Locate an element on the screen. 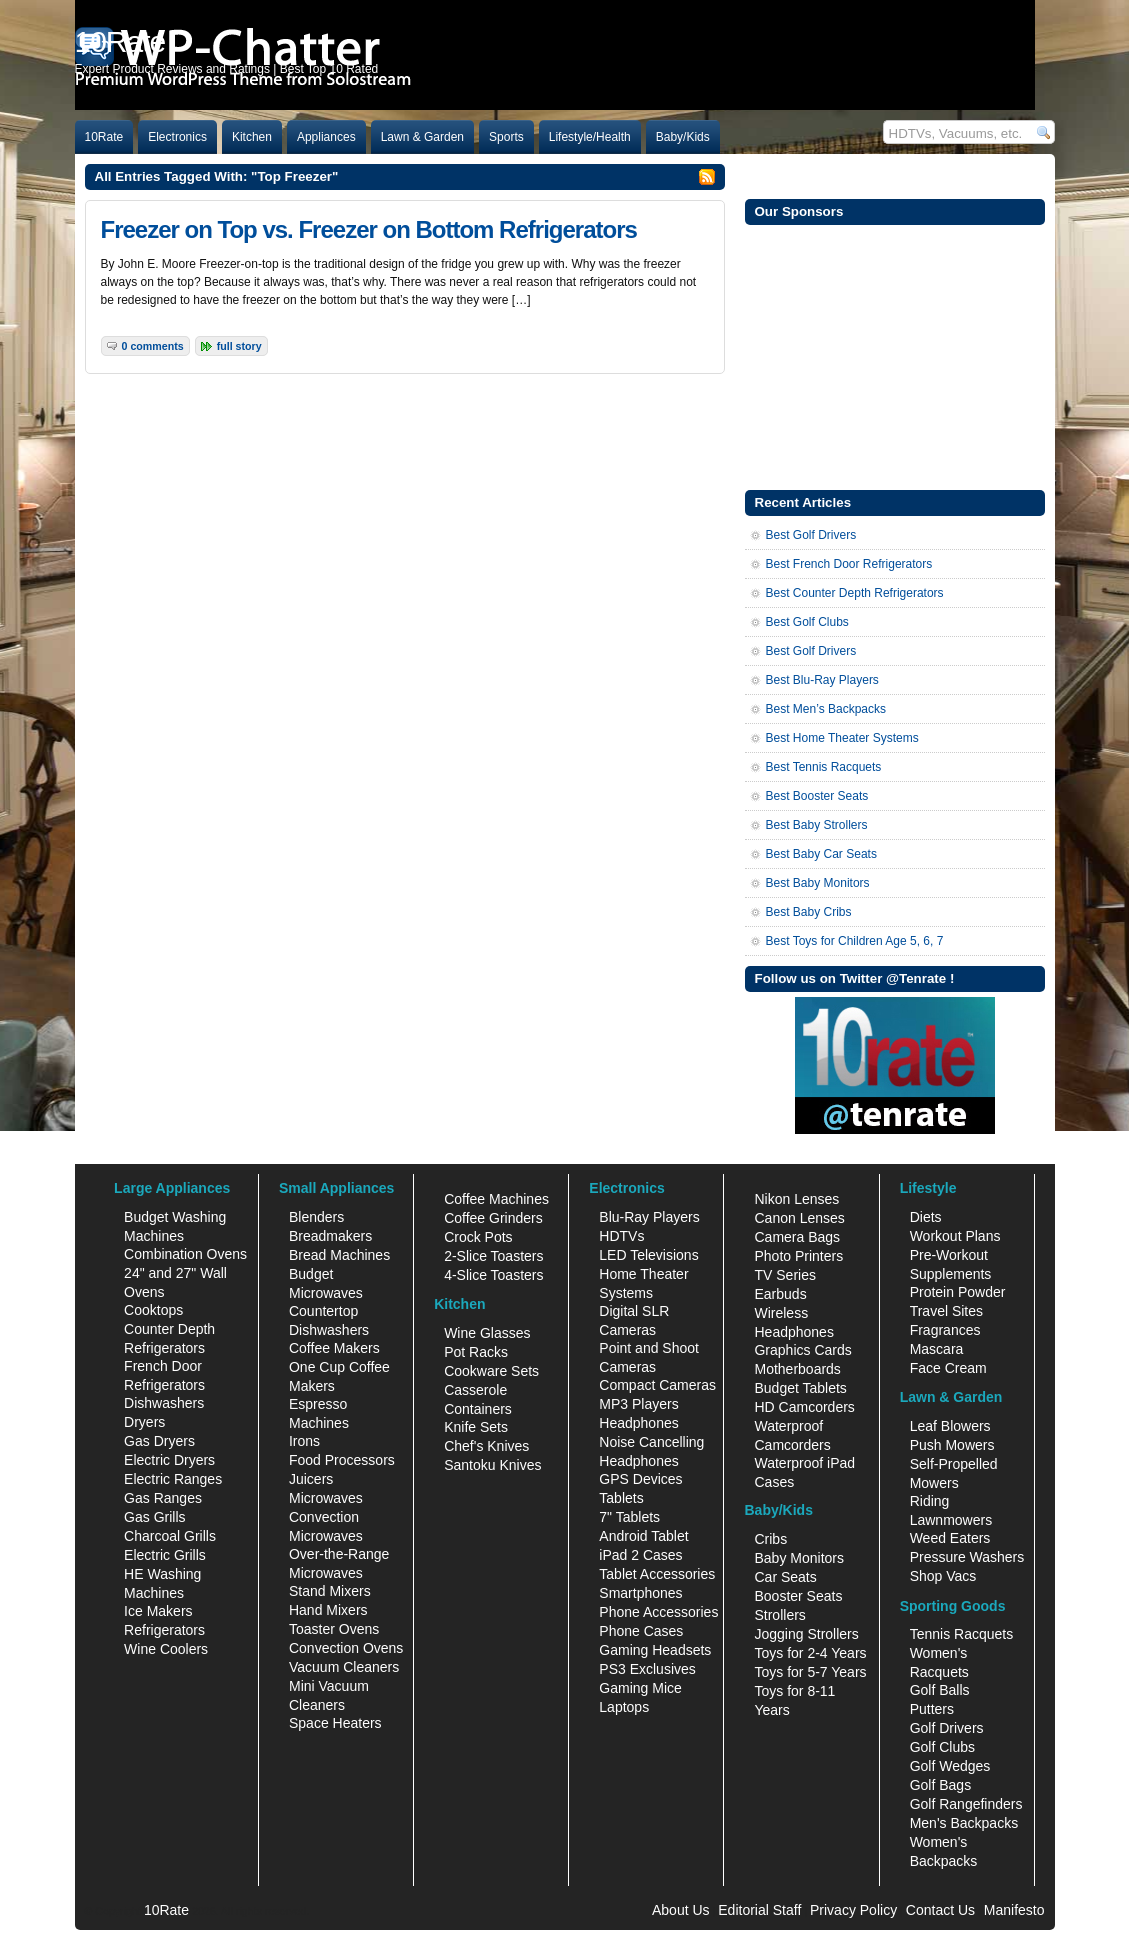 Image resolution: width=1129 pixels, height=1950 pixels. Refrigerators is located at coordinates (164, 1630).